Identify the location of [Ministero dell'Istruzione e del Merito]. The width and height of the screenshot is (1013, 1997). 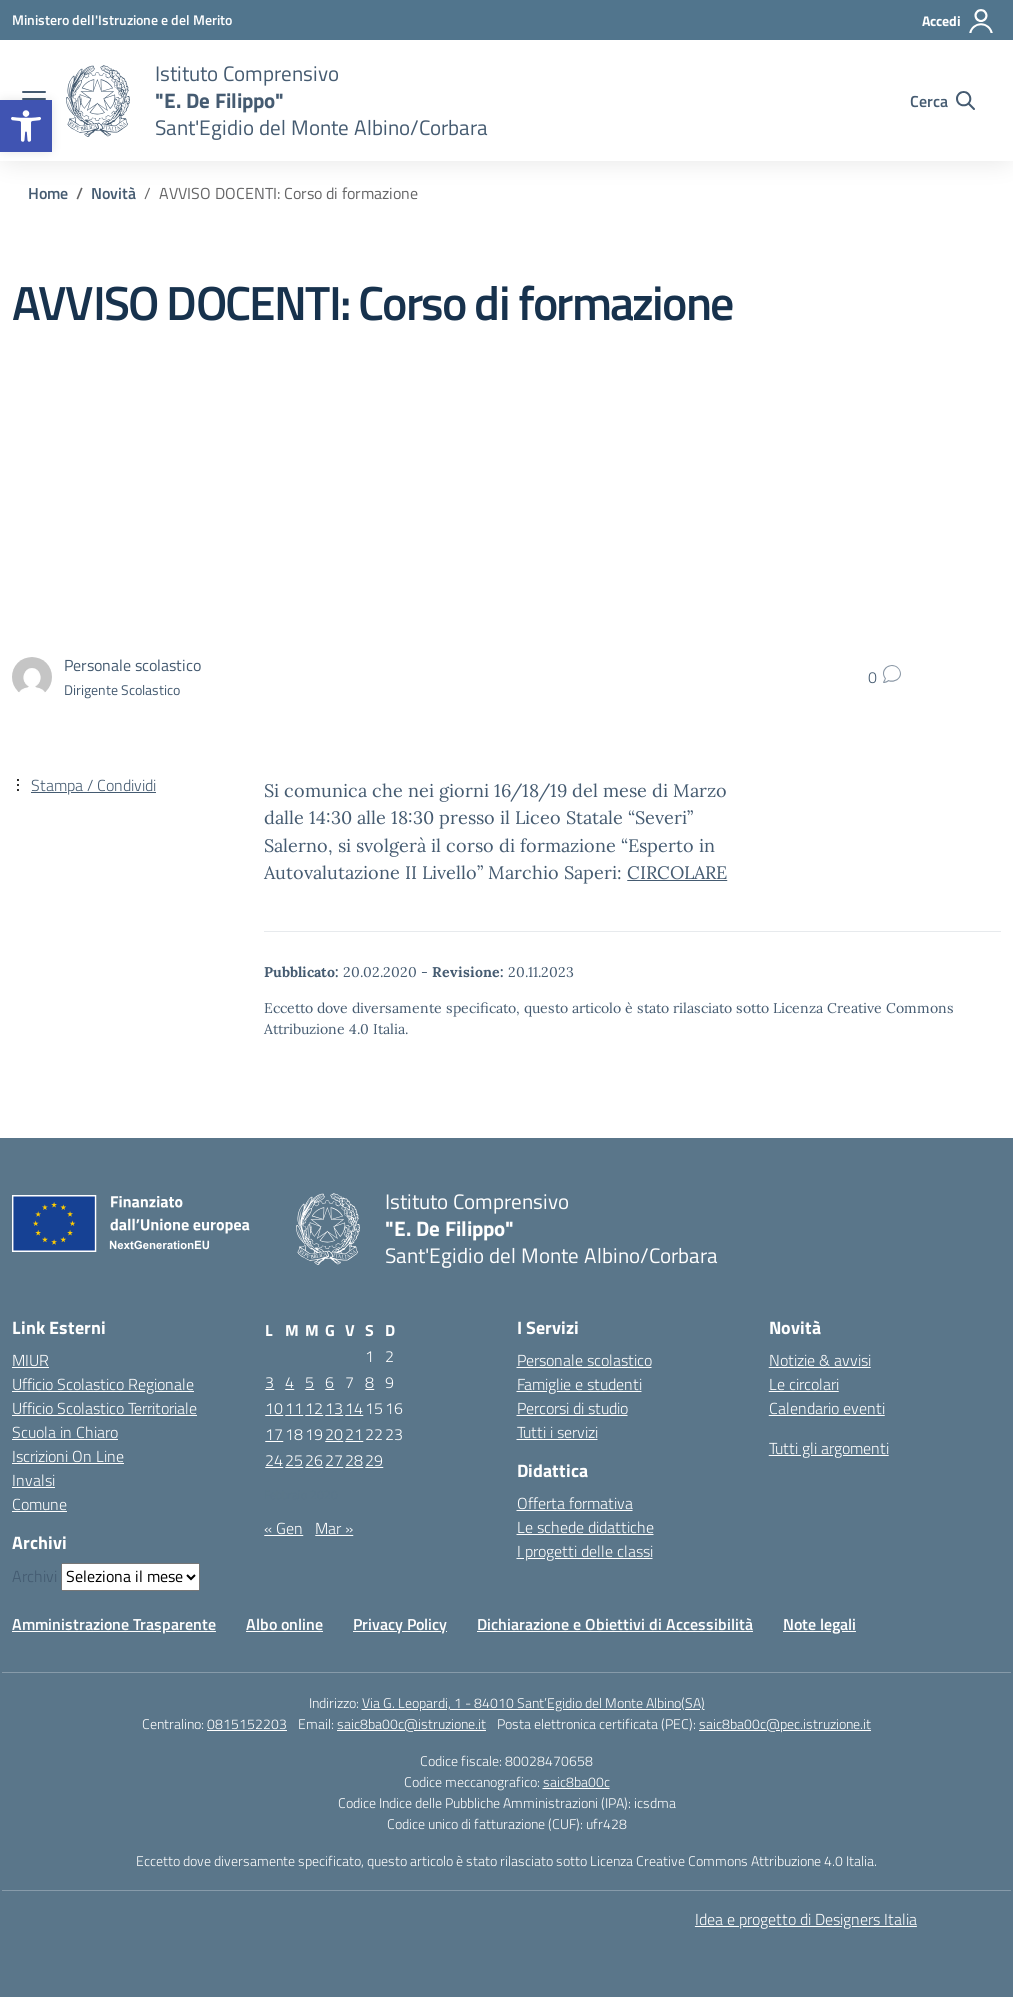
(122, 19).